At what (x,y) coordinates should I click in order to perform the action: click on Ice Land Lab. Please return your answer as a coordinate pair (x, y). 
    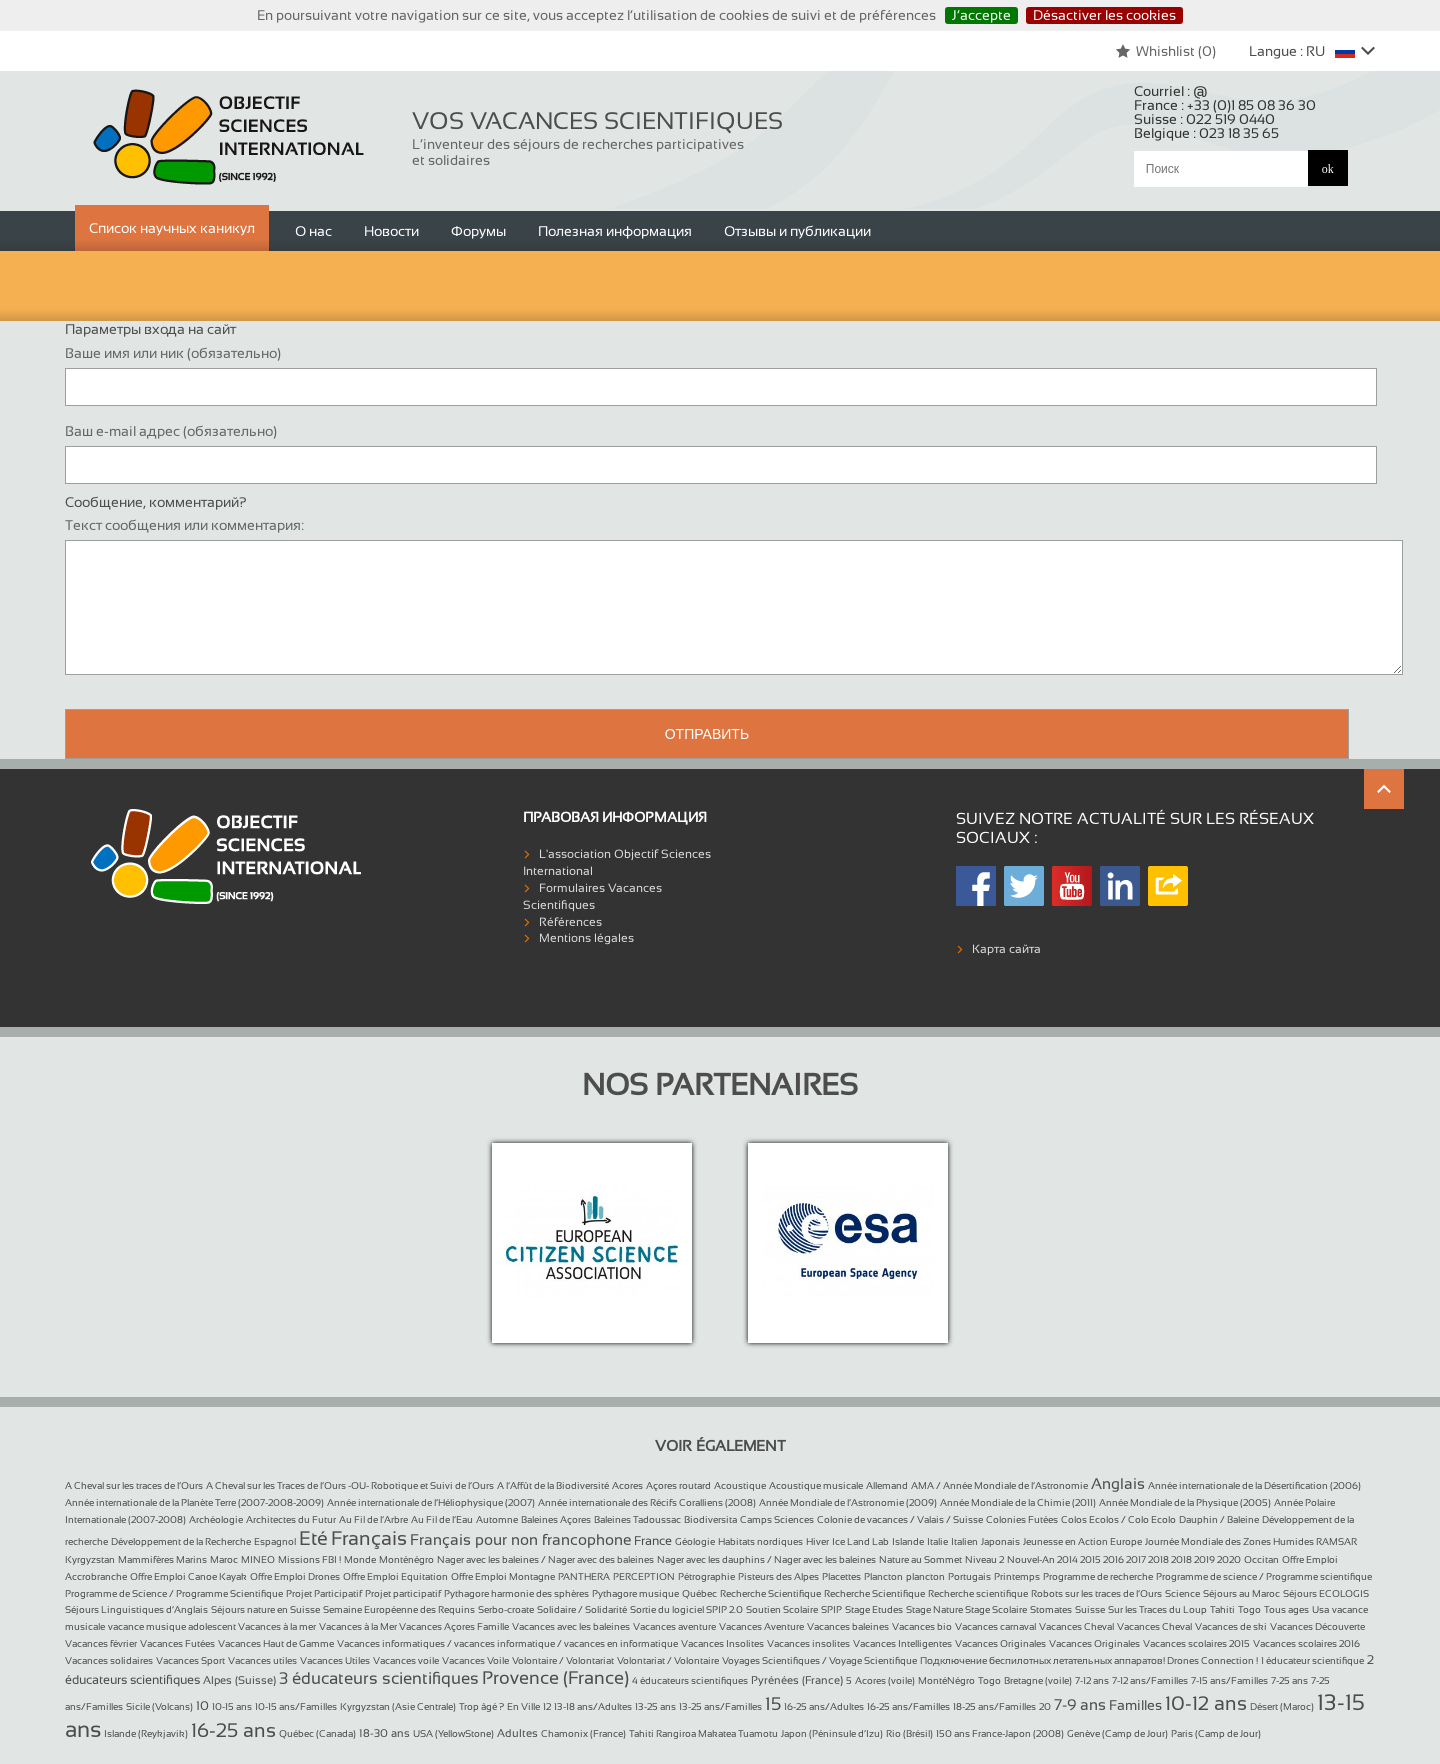
    Looking at the image, I should click on (860, 1541).